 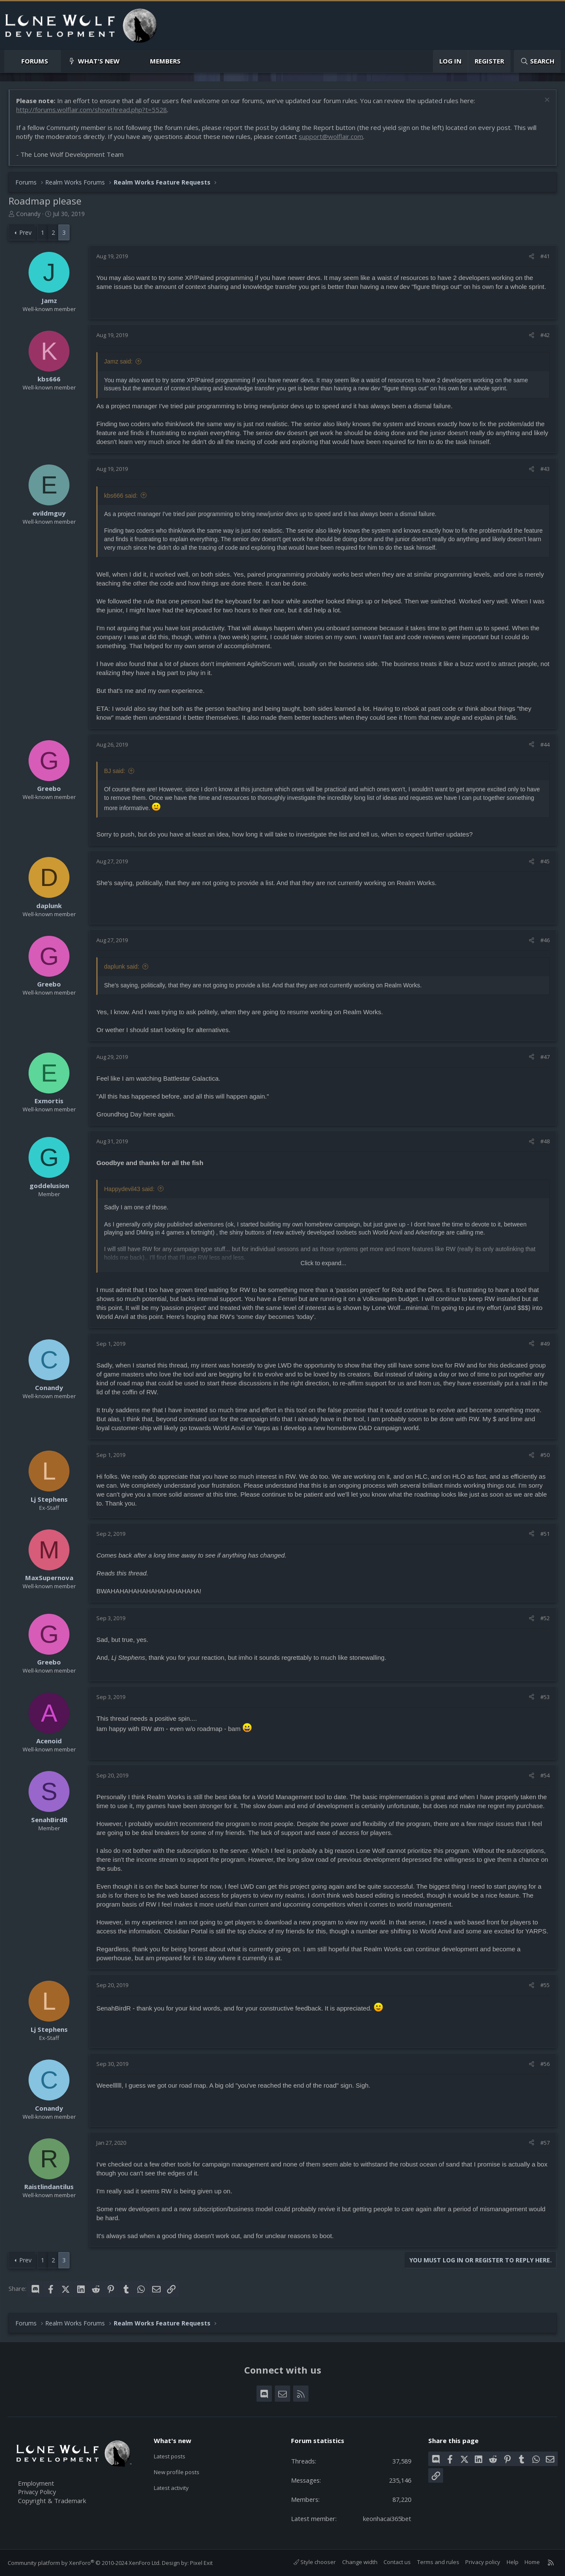 What do you see at coordinates (181, 2472) in the screenshot?
I see `New profile posts` at bounding box center [181, 2472].